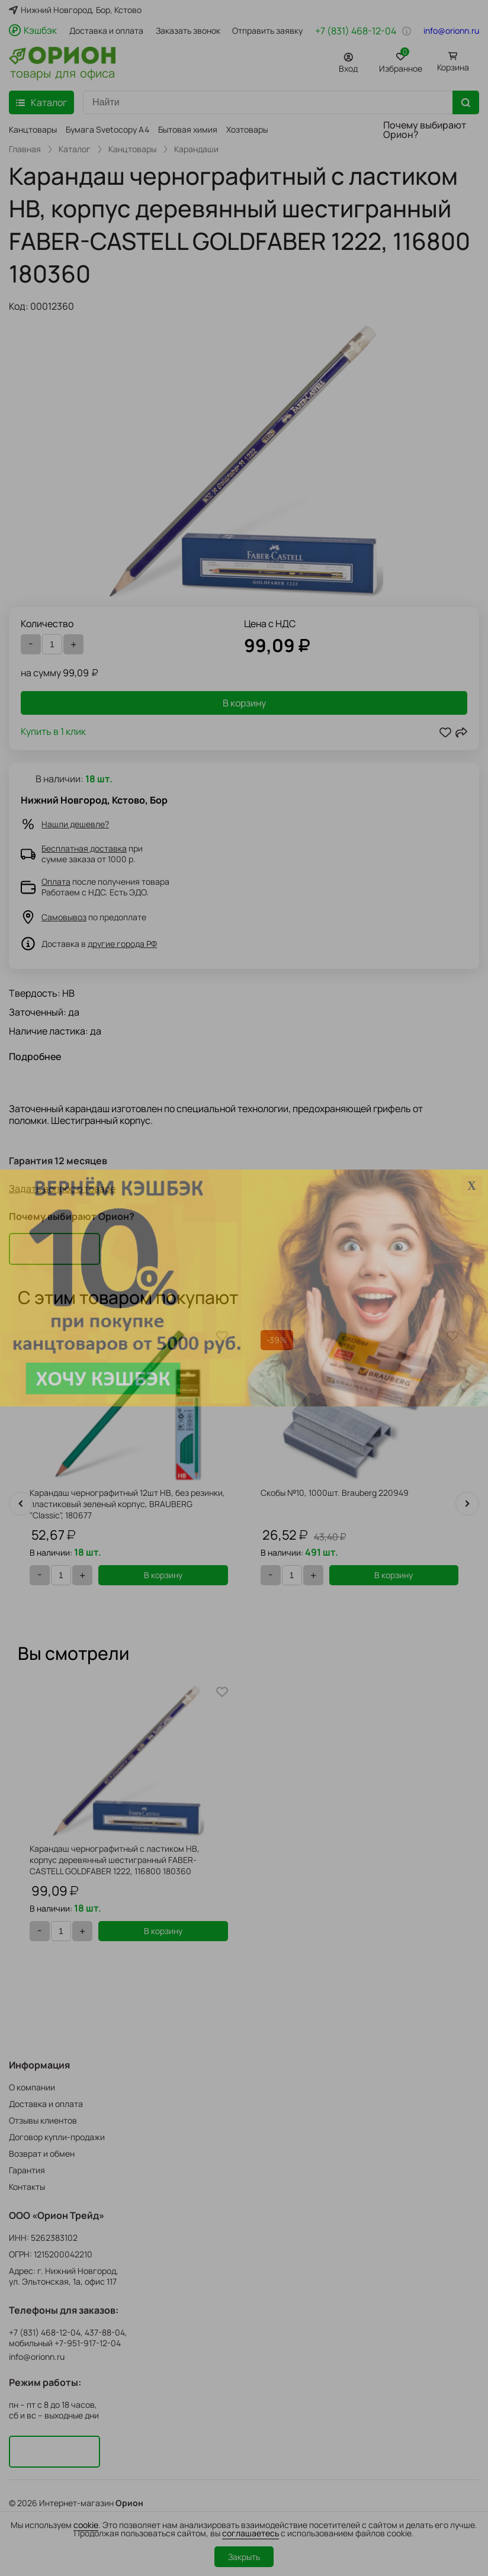 The width and height of the screenshot is (488, 2576). Describe the element at coordinates (106, 31) in the screenshot. I see `Доставка и оплата` at that location.